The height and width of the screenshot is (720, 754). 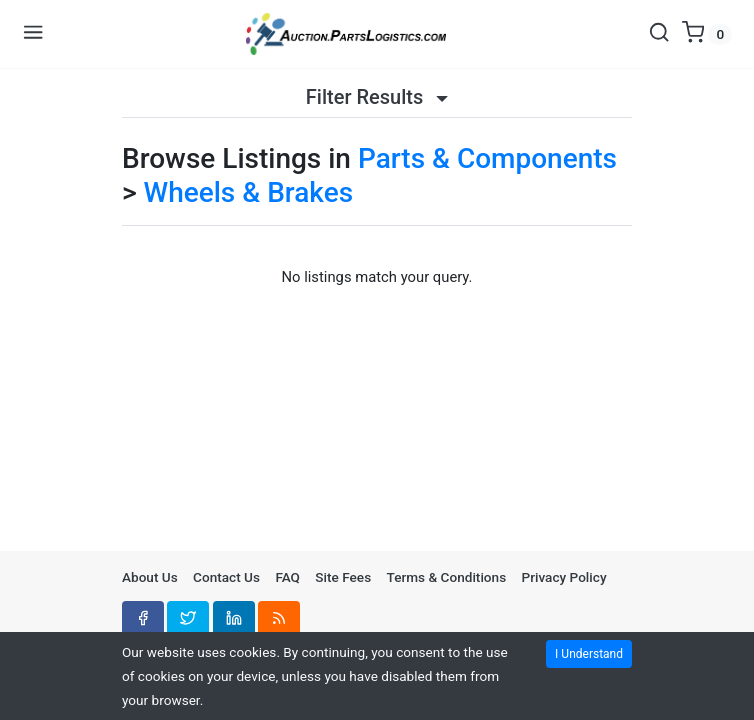 What do you see at coordinates (150, 577) in the screenshot?
I see `About Us` at bounding box center [150, 577].